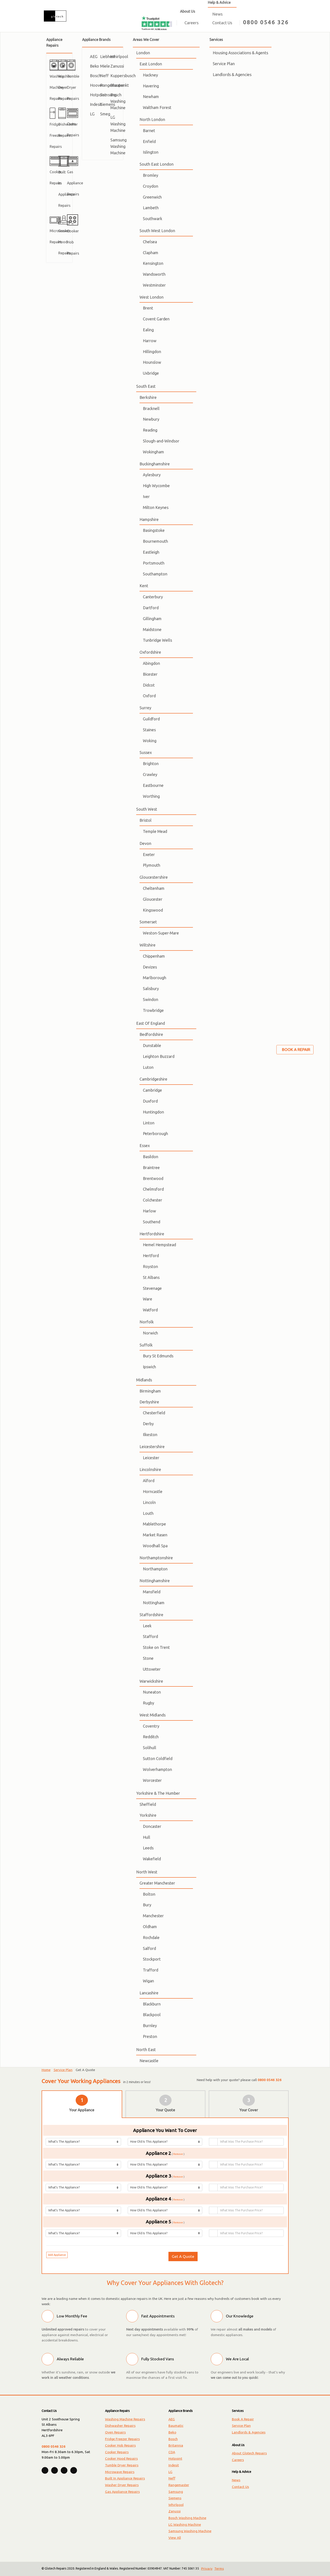 This screenshot has width=330, height=2576. What do you see at coordinates (155, 1580) in the screenshot?
I see `Nottinghamshire` at bounding box center [155, 1580].